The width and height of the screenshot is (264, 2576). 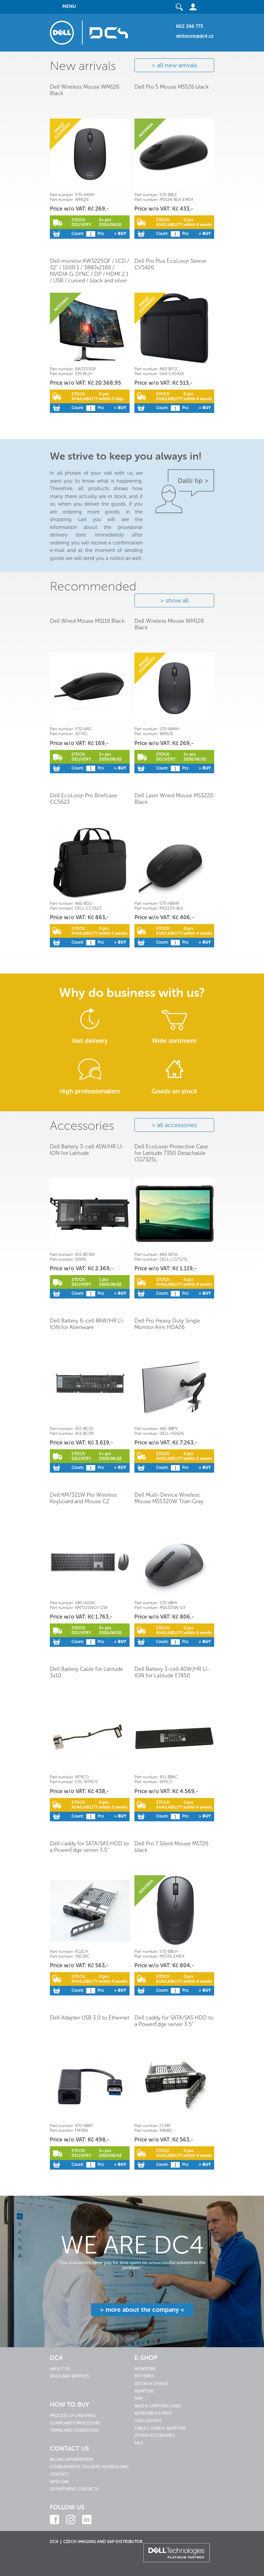 What do you see at coordinates (83, 1498) in the screenshot?
I see `Dell KM7321W Pro Wireless Keyboard and Mouse CZ` at bounding box center [83, 1498].